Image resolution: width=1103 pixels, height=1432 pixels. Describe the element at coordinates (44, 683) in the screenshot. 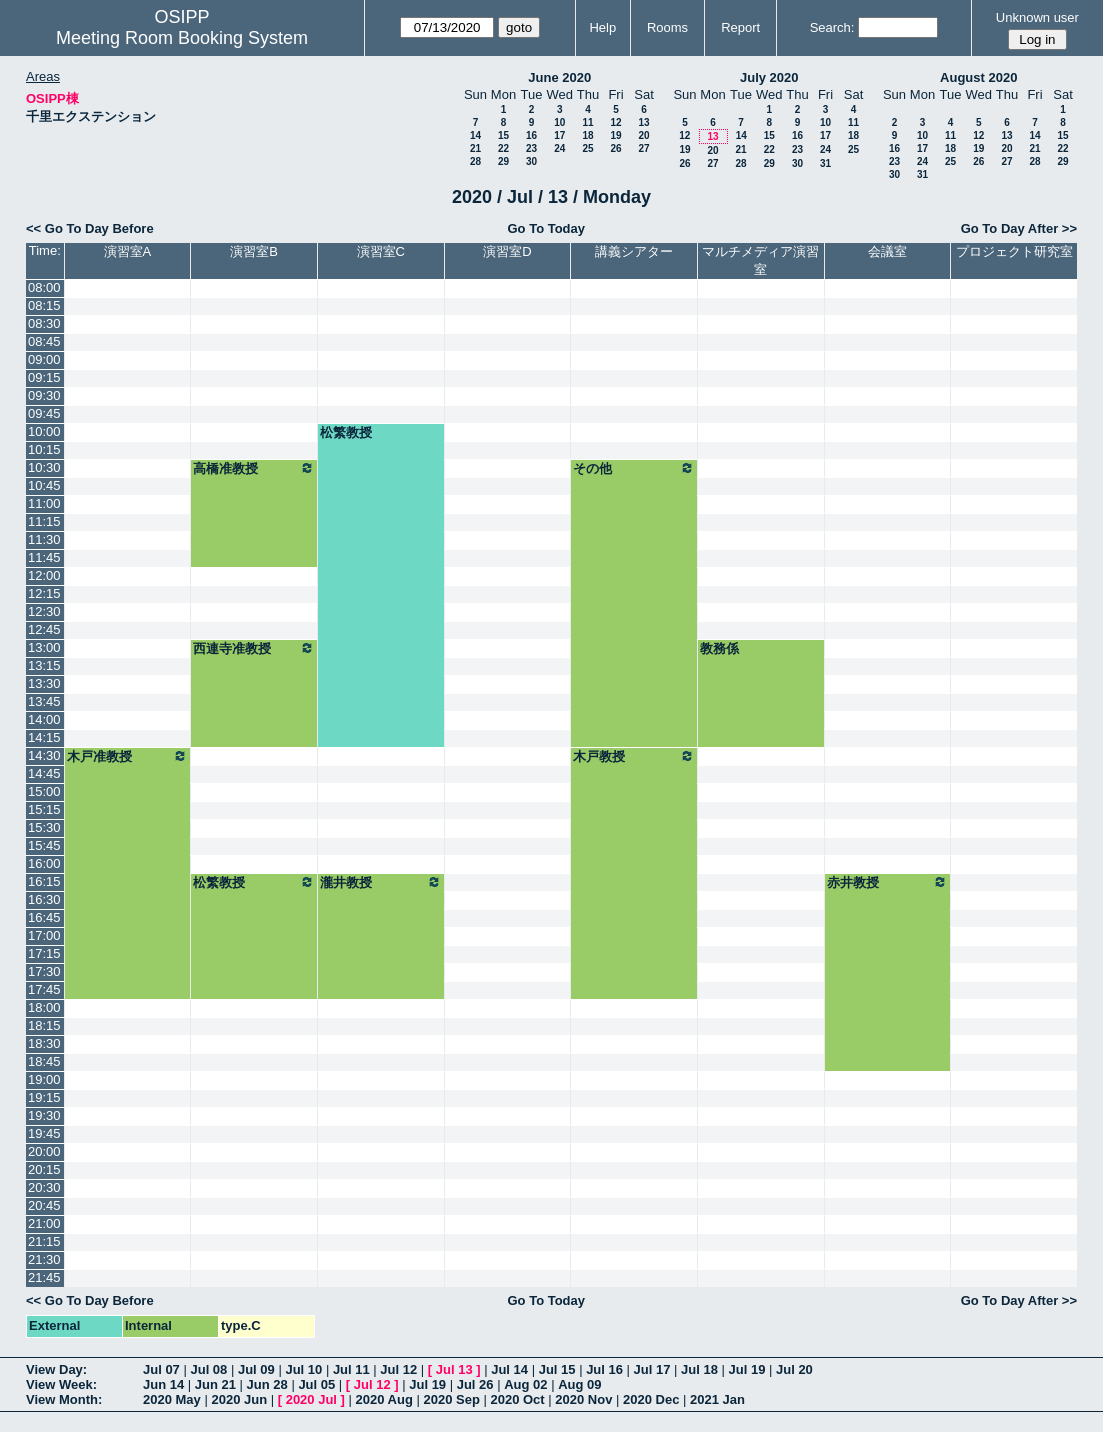

I see `13:30` at that location.